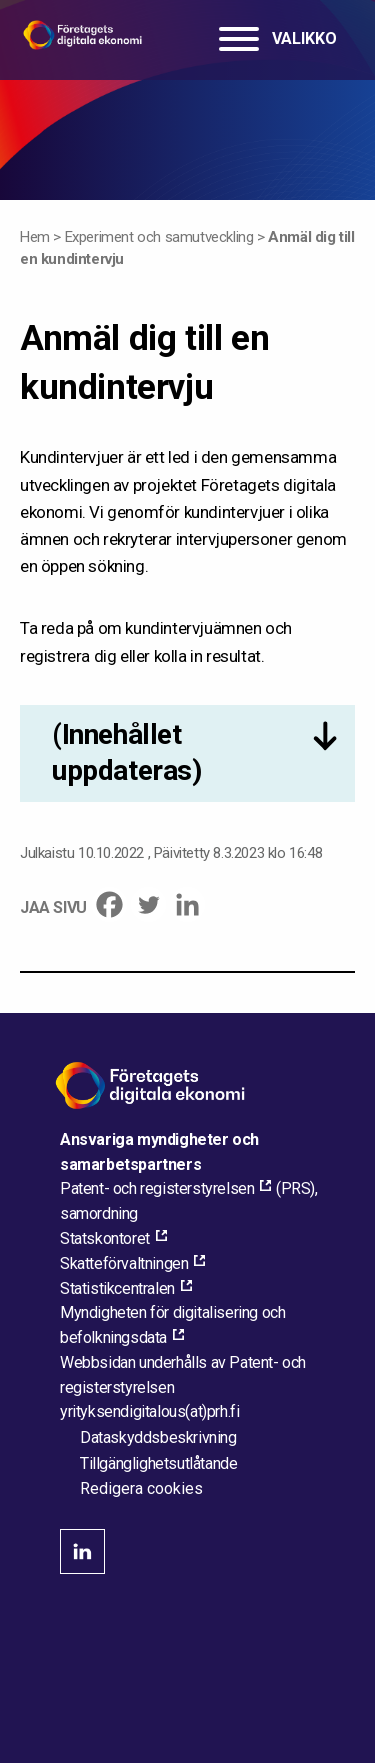 The width and height of the screenshot is (375, 1763). Describe the element at coordinates (124, 1263) in the screenshot. I see `Skatteförvaltningen [Skatteförvaltningen, external_link_aria_label]` at that location.